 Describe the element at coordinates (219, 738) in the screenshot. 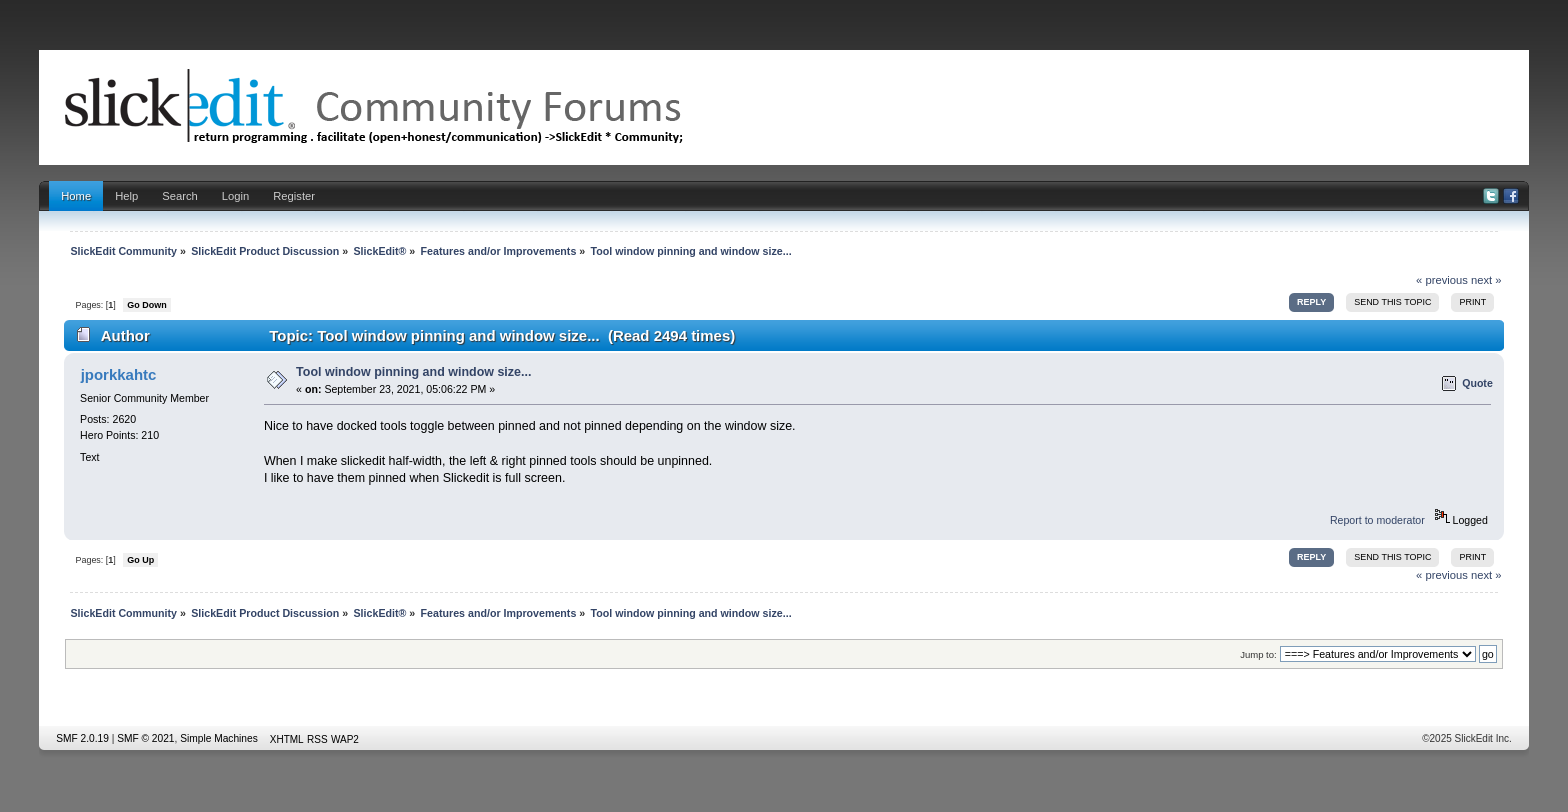

I see `Simple Machines` at that location.